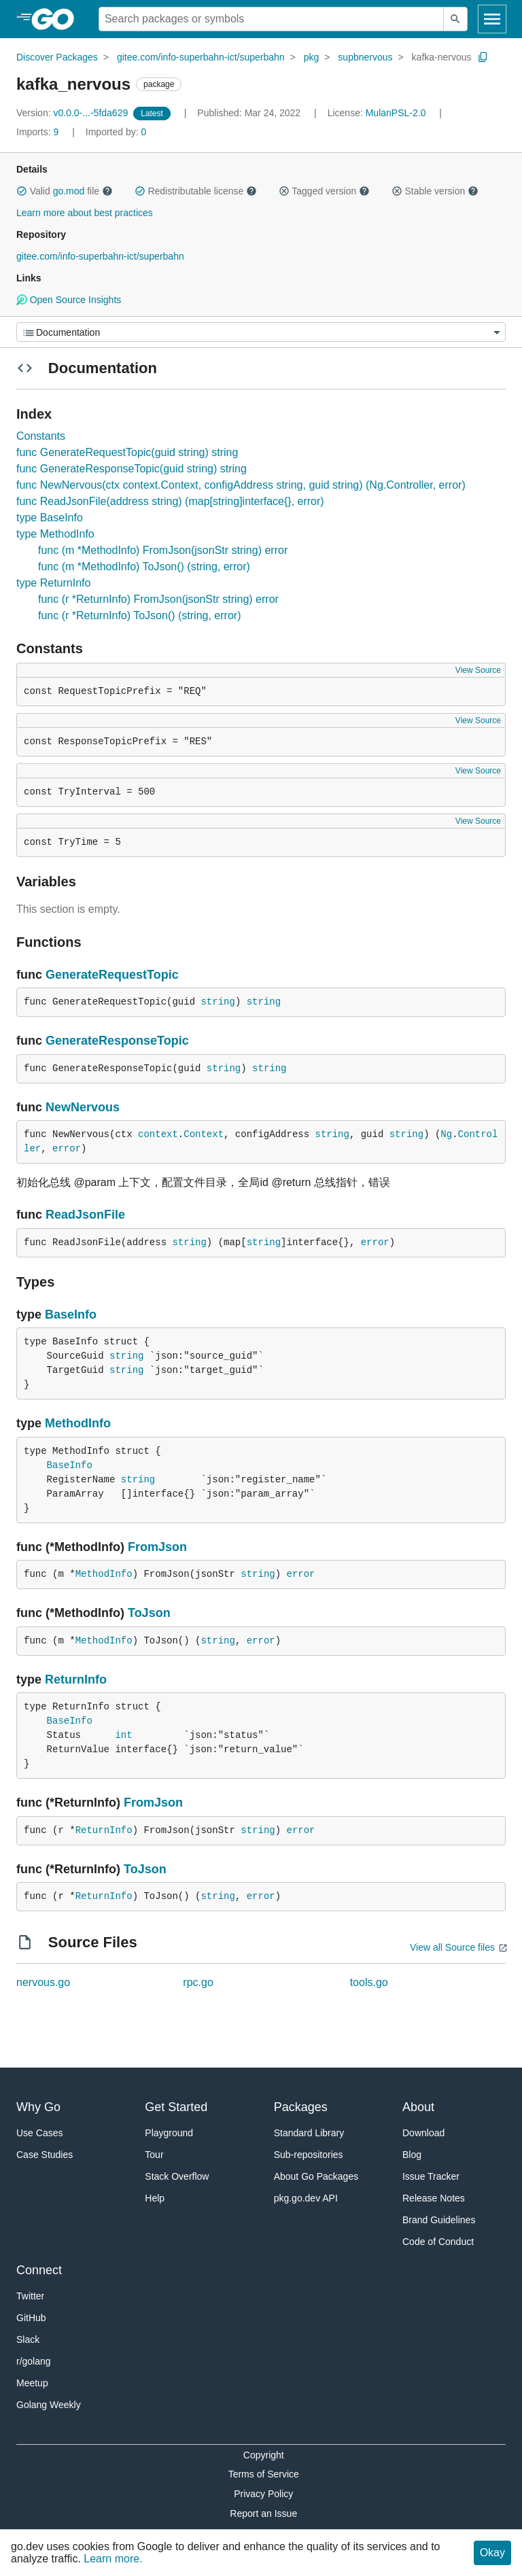 This screenshot has width=522, height=2576. What do you see at coordinates (31, 2317) in the screenshot?
I see `GitHub` at bounding box center [31, 2317].